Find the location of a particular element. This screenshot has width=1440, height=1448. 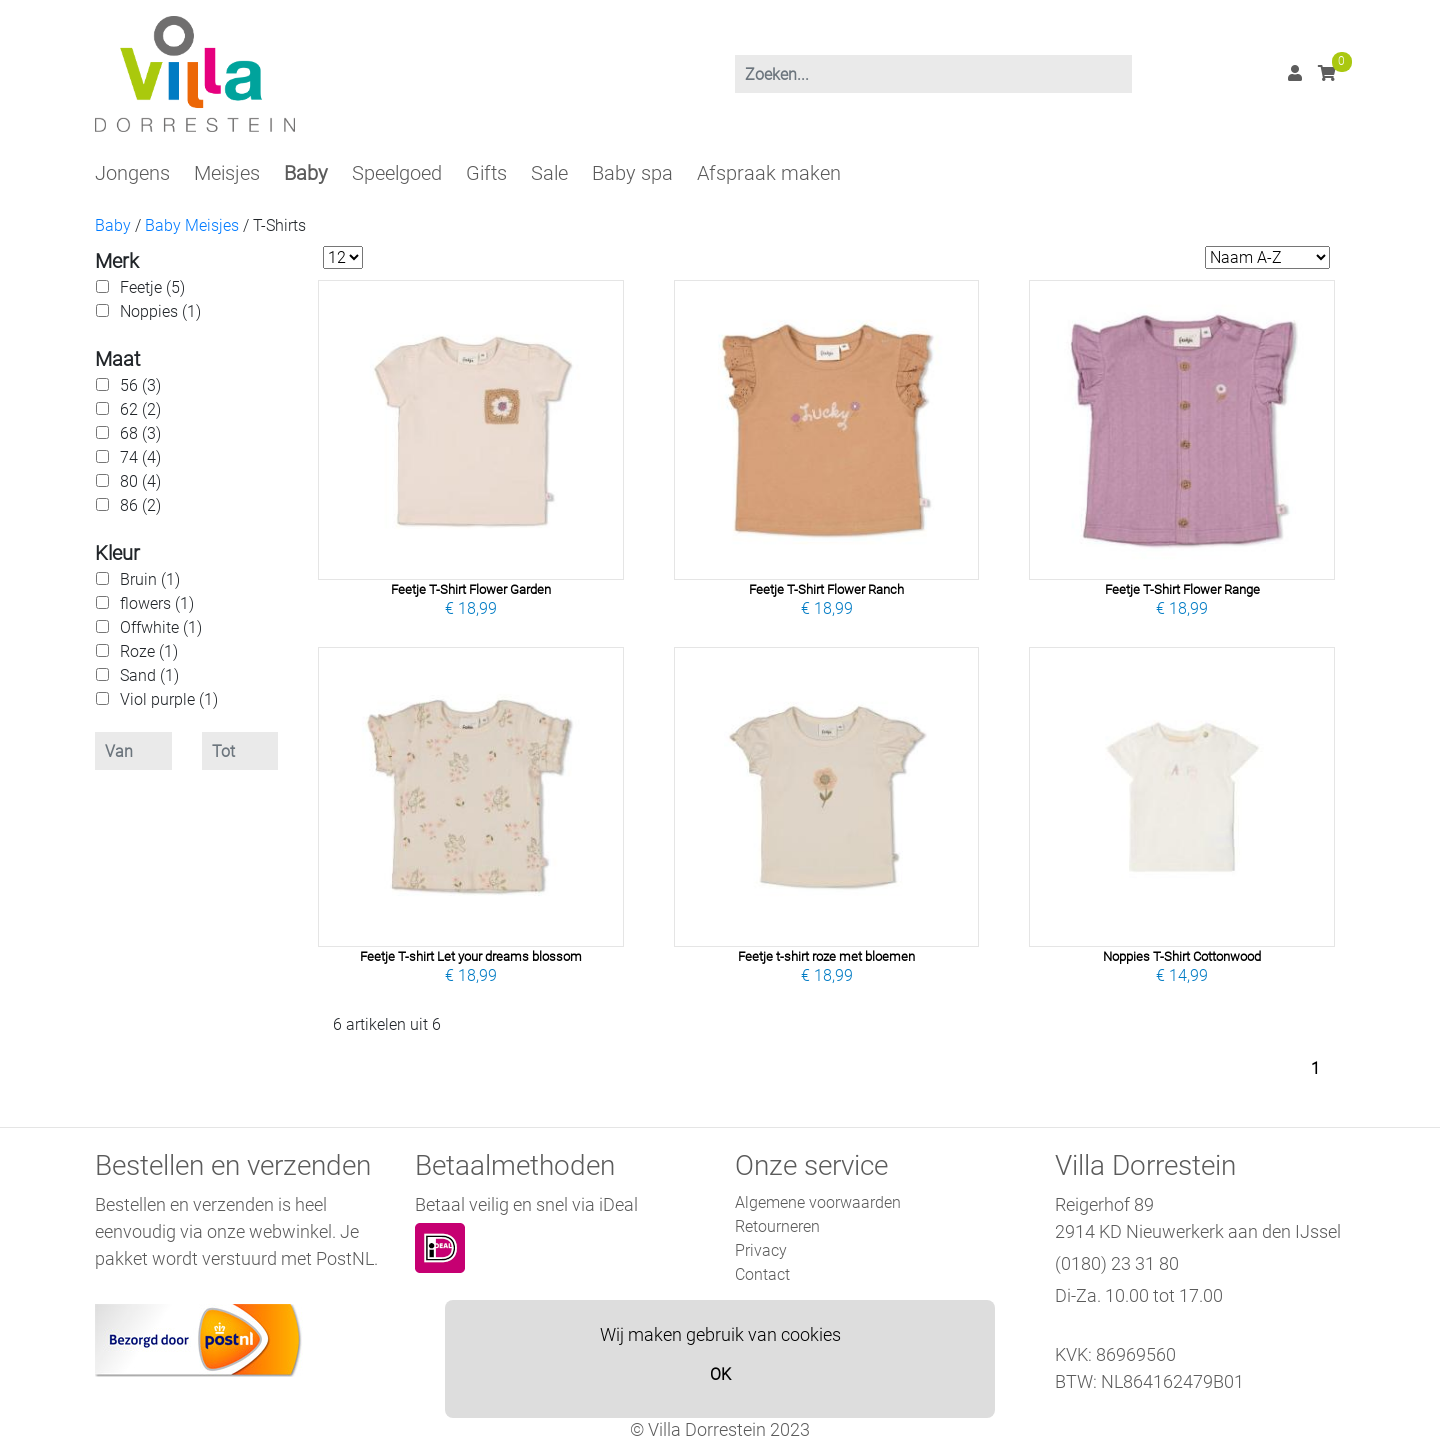

Meisjes is located at coordinates (227, 173).